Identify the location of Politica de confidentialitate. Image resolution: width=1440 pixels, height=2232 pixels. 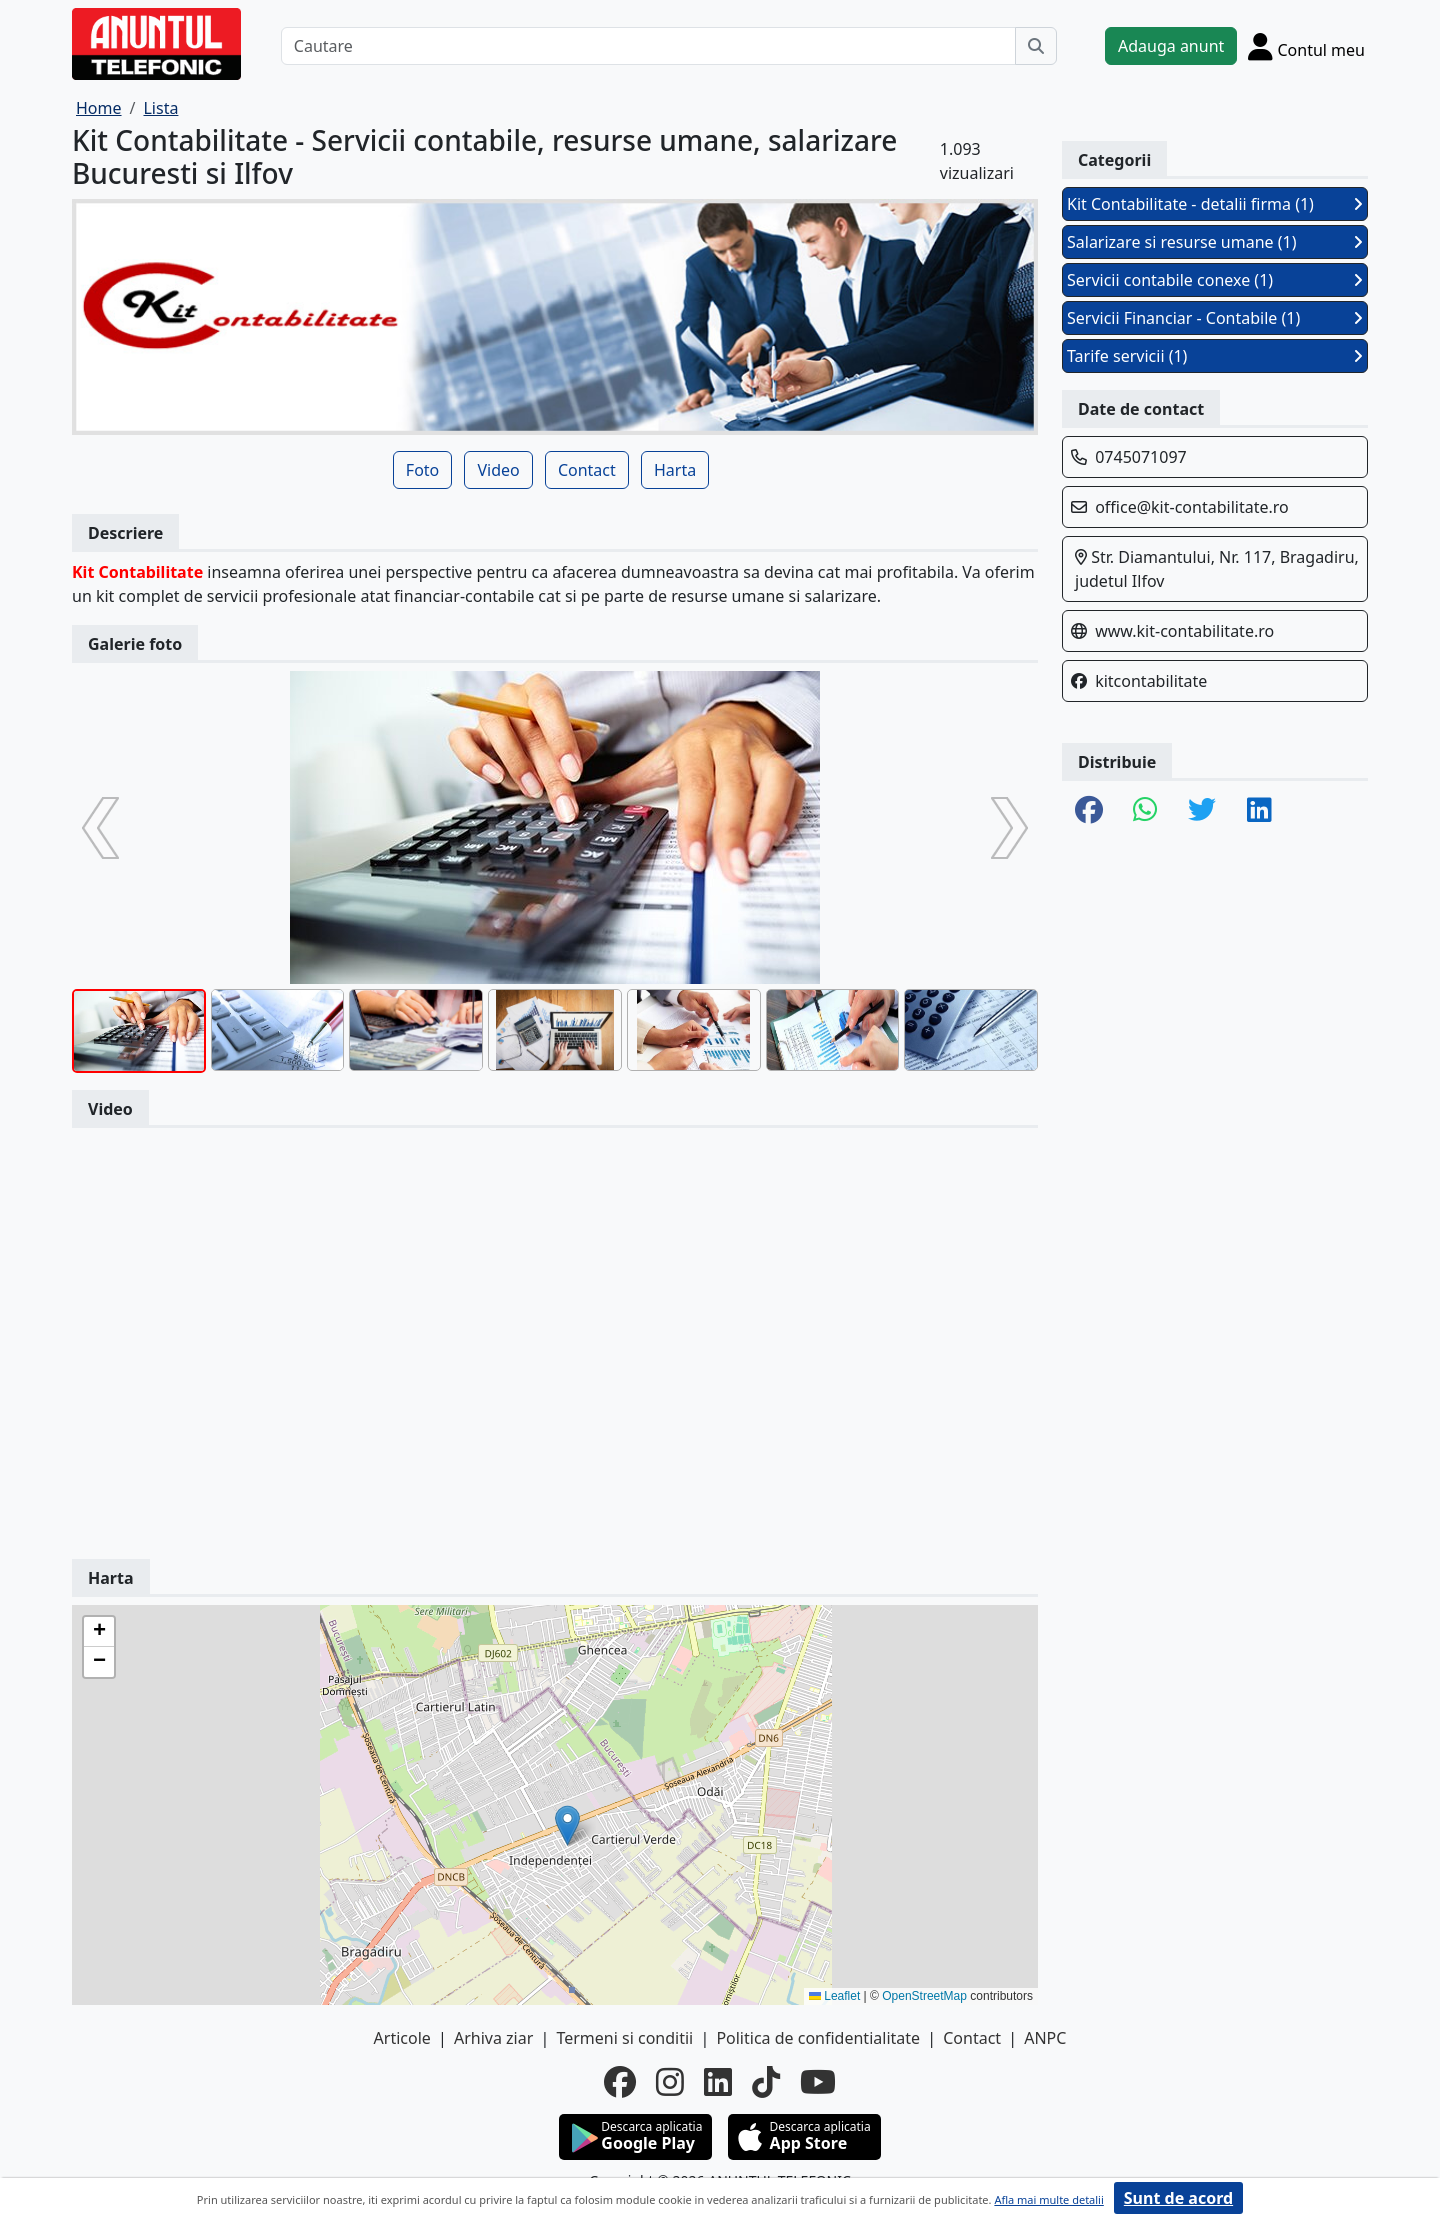
(818, 2038).